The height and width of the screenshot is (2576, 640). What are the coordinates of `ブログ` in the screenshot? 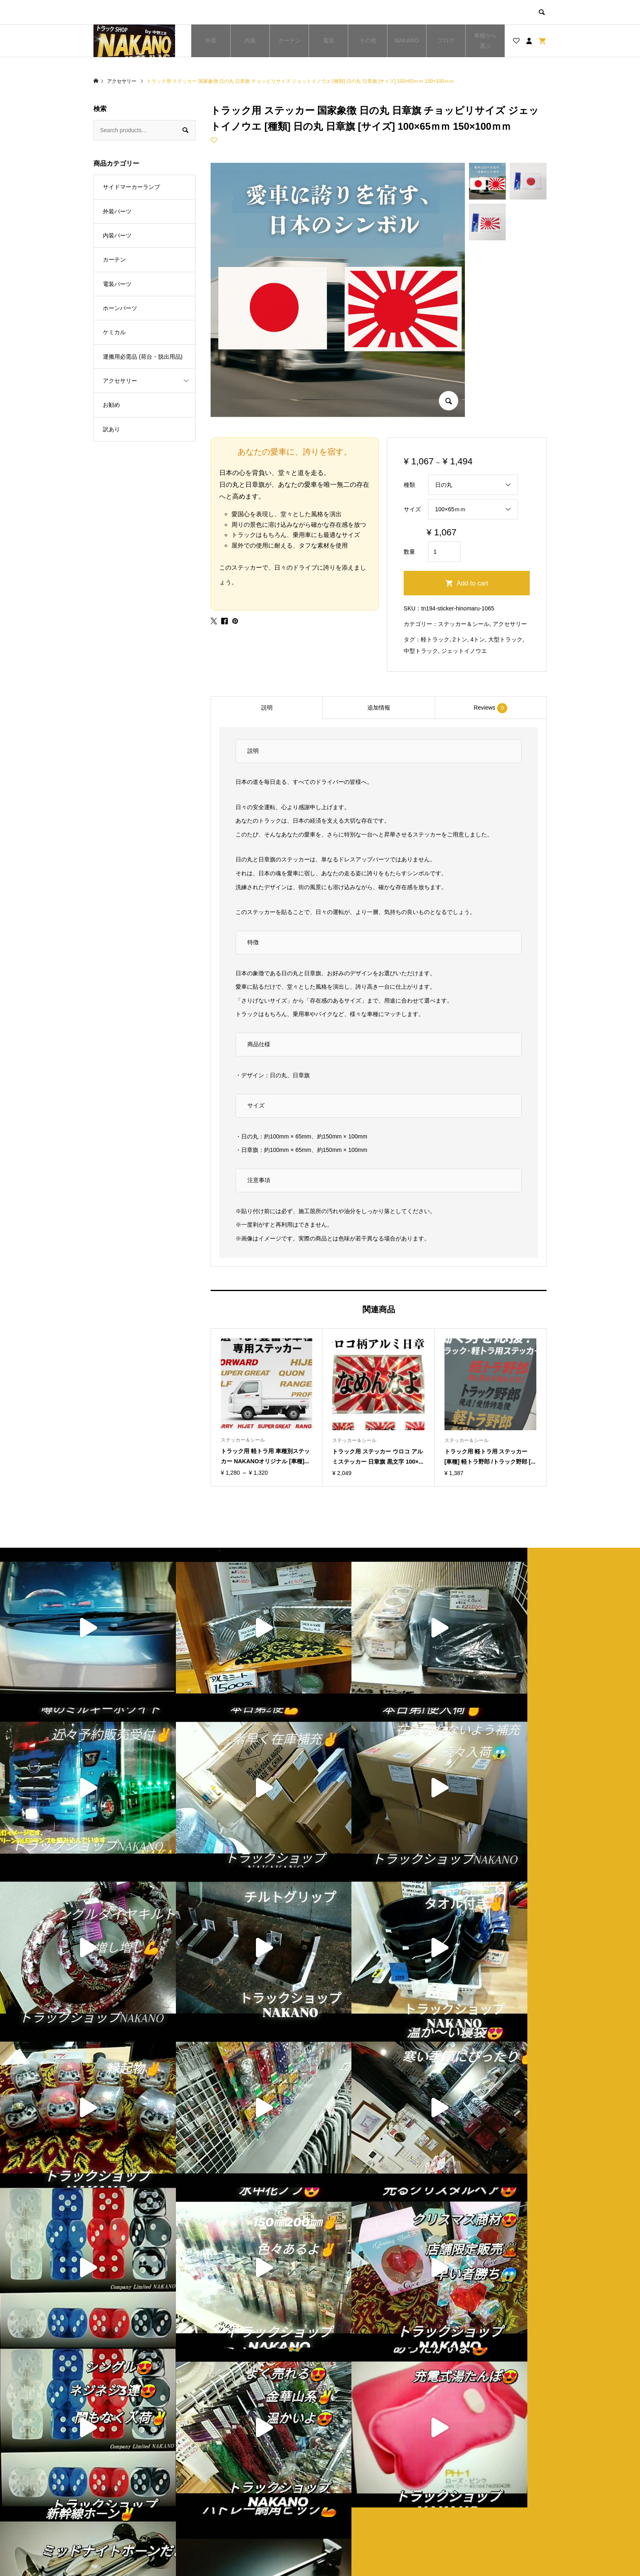 It's located at (446, 40).